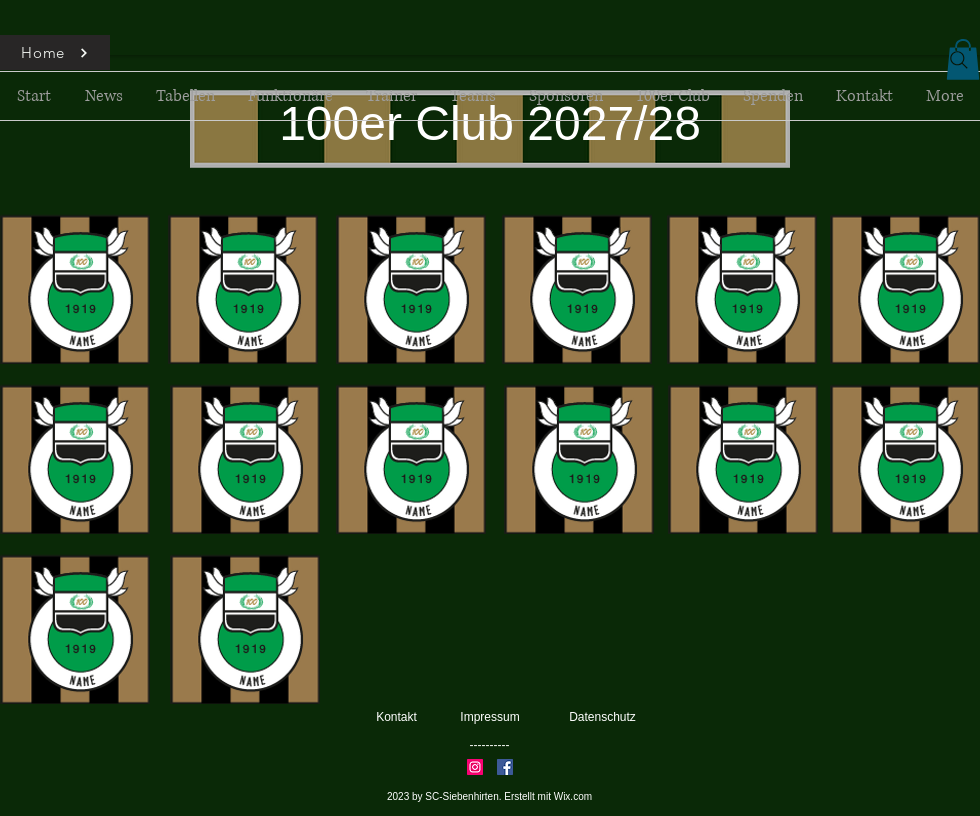 Image resolution: width=980 pixels, height=816 pixels. Describe the element at coordinates (602, 717) in the screenshot. I see `Datenschutz` at that location.